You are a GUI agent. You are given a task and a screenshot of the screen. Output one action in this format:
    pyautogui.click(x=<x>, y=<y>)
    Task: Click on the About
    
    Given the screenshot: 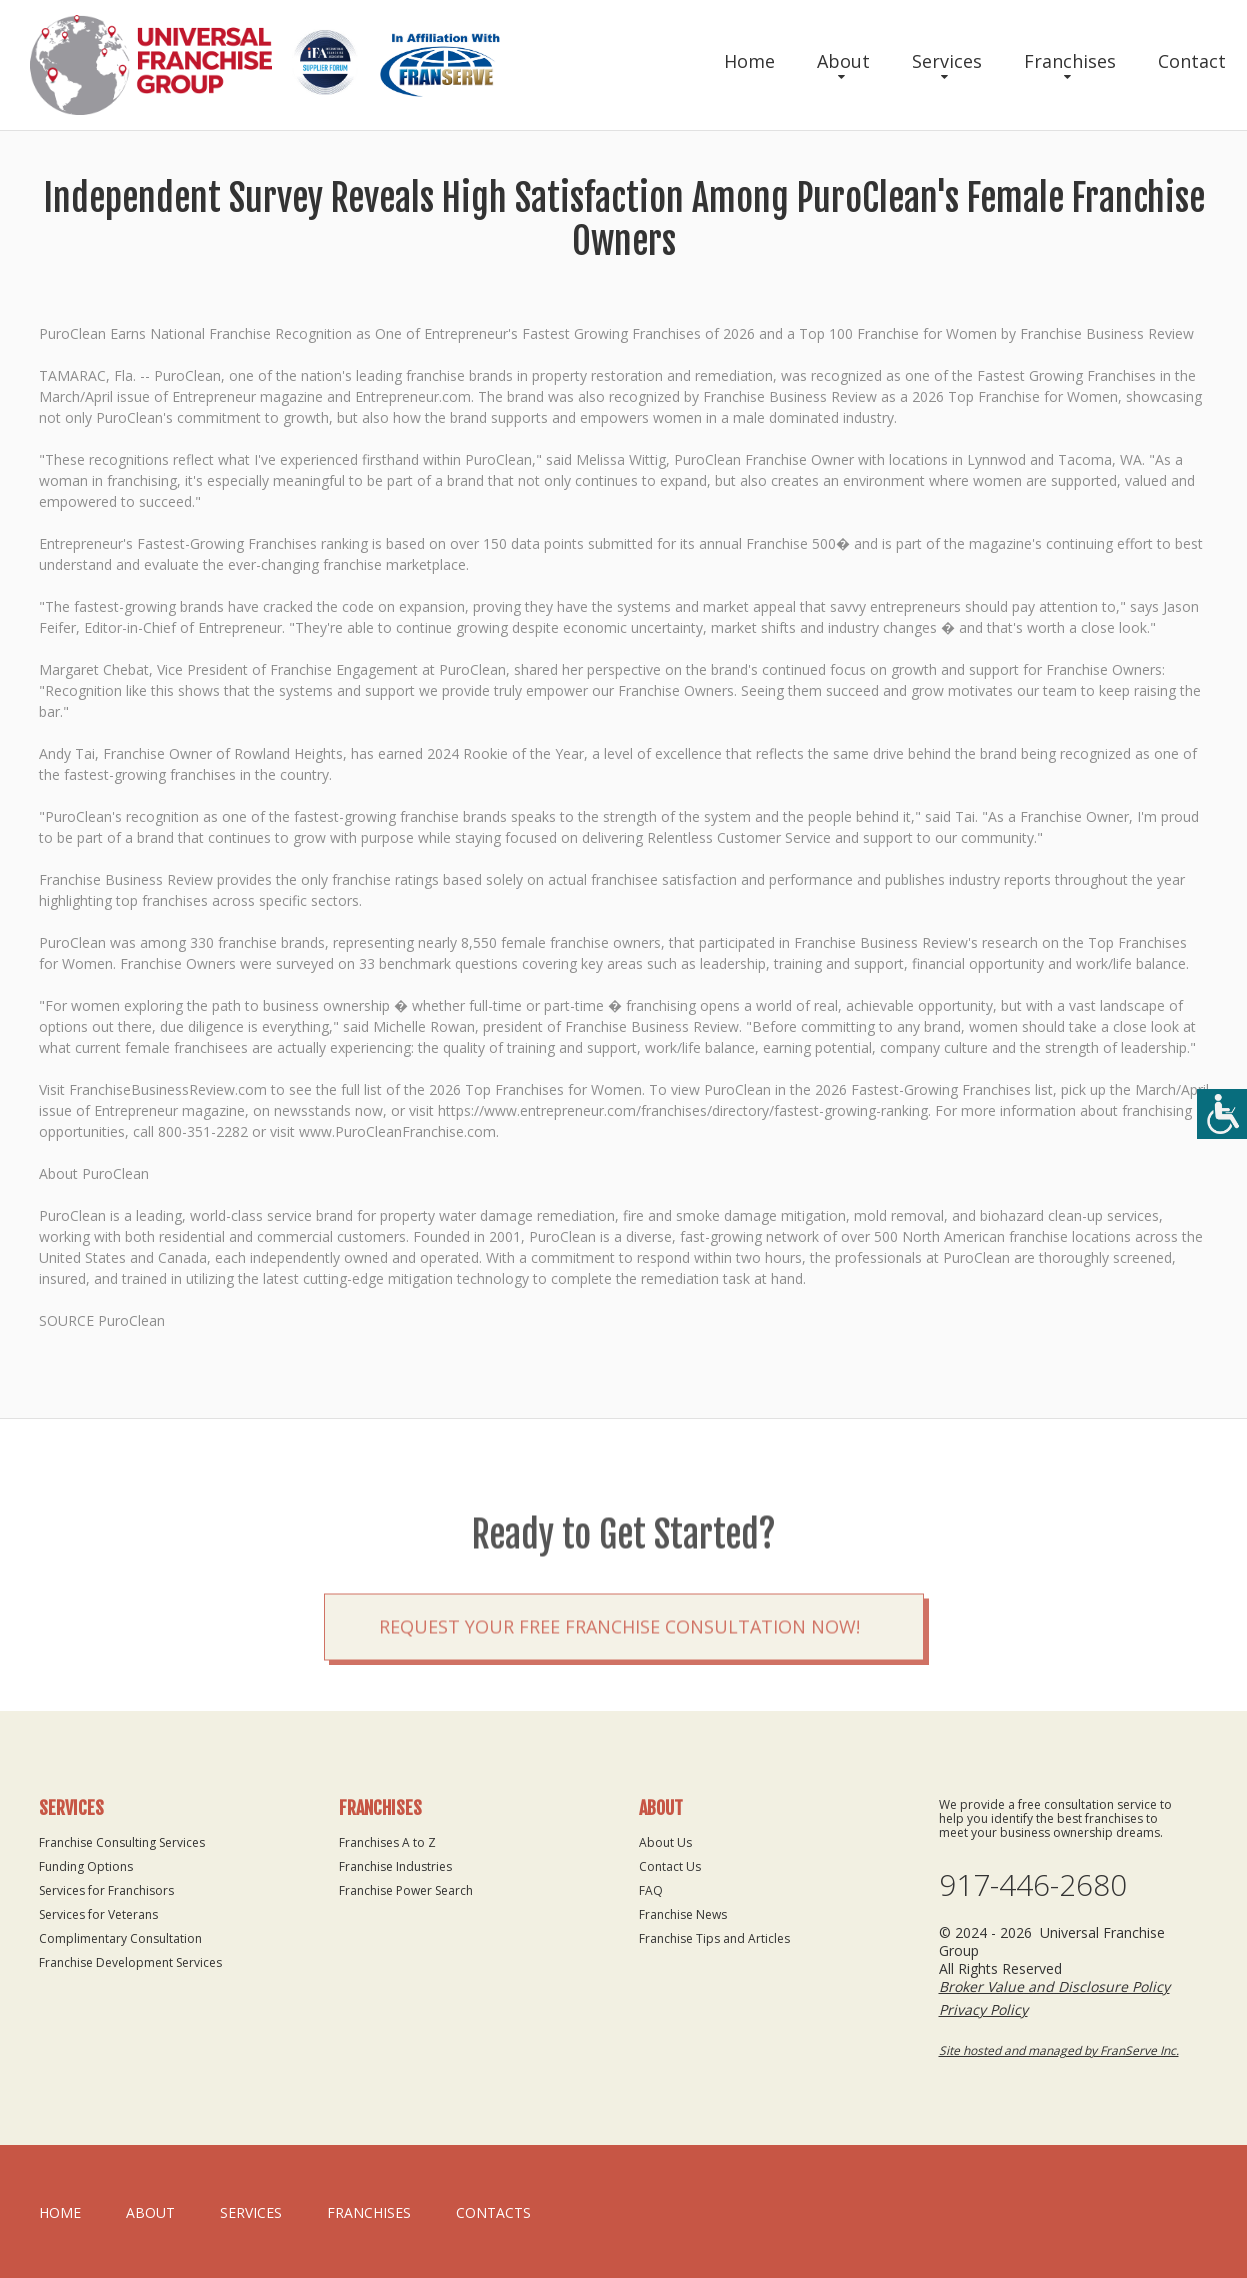 What is the action you would take?
    pyautogui.click(x=843, y=61)
    